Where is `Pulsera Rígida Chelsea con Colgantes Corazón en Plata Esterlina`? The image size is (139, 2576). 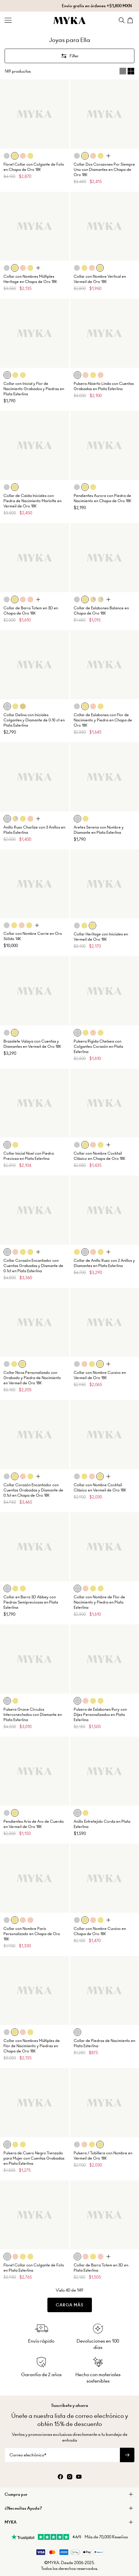
Pulsera Rígida Chelsea con Colgantes Corazón en Plata Esterlina is located at coordinates (98, 1046).